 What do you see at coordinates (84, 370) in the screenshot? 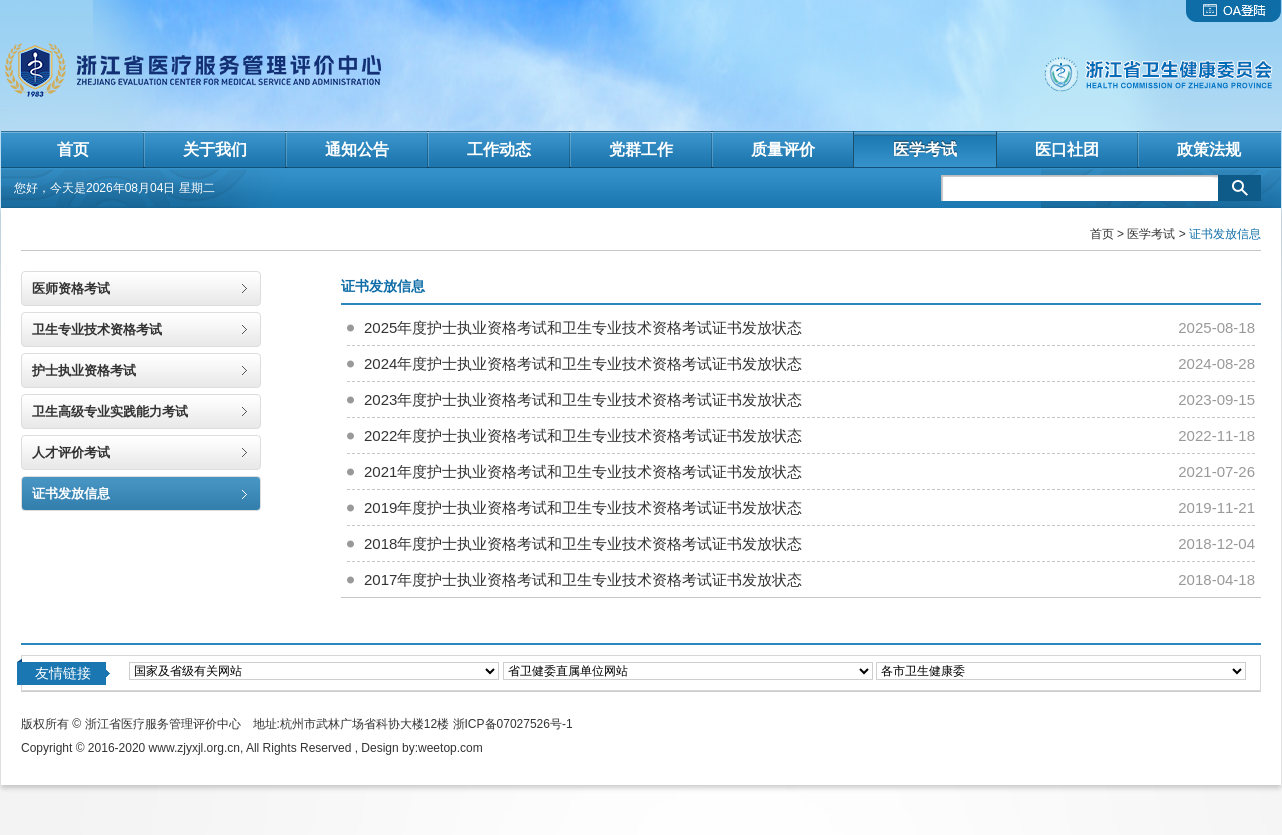
I see `护士执业资格考试` at bounding box center [84, 370].